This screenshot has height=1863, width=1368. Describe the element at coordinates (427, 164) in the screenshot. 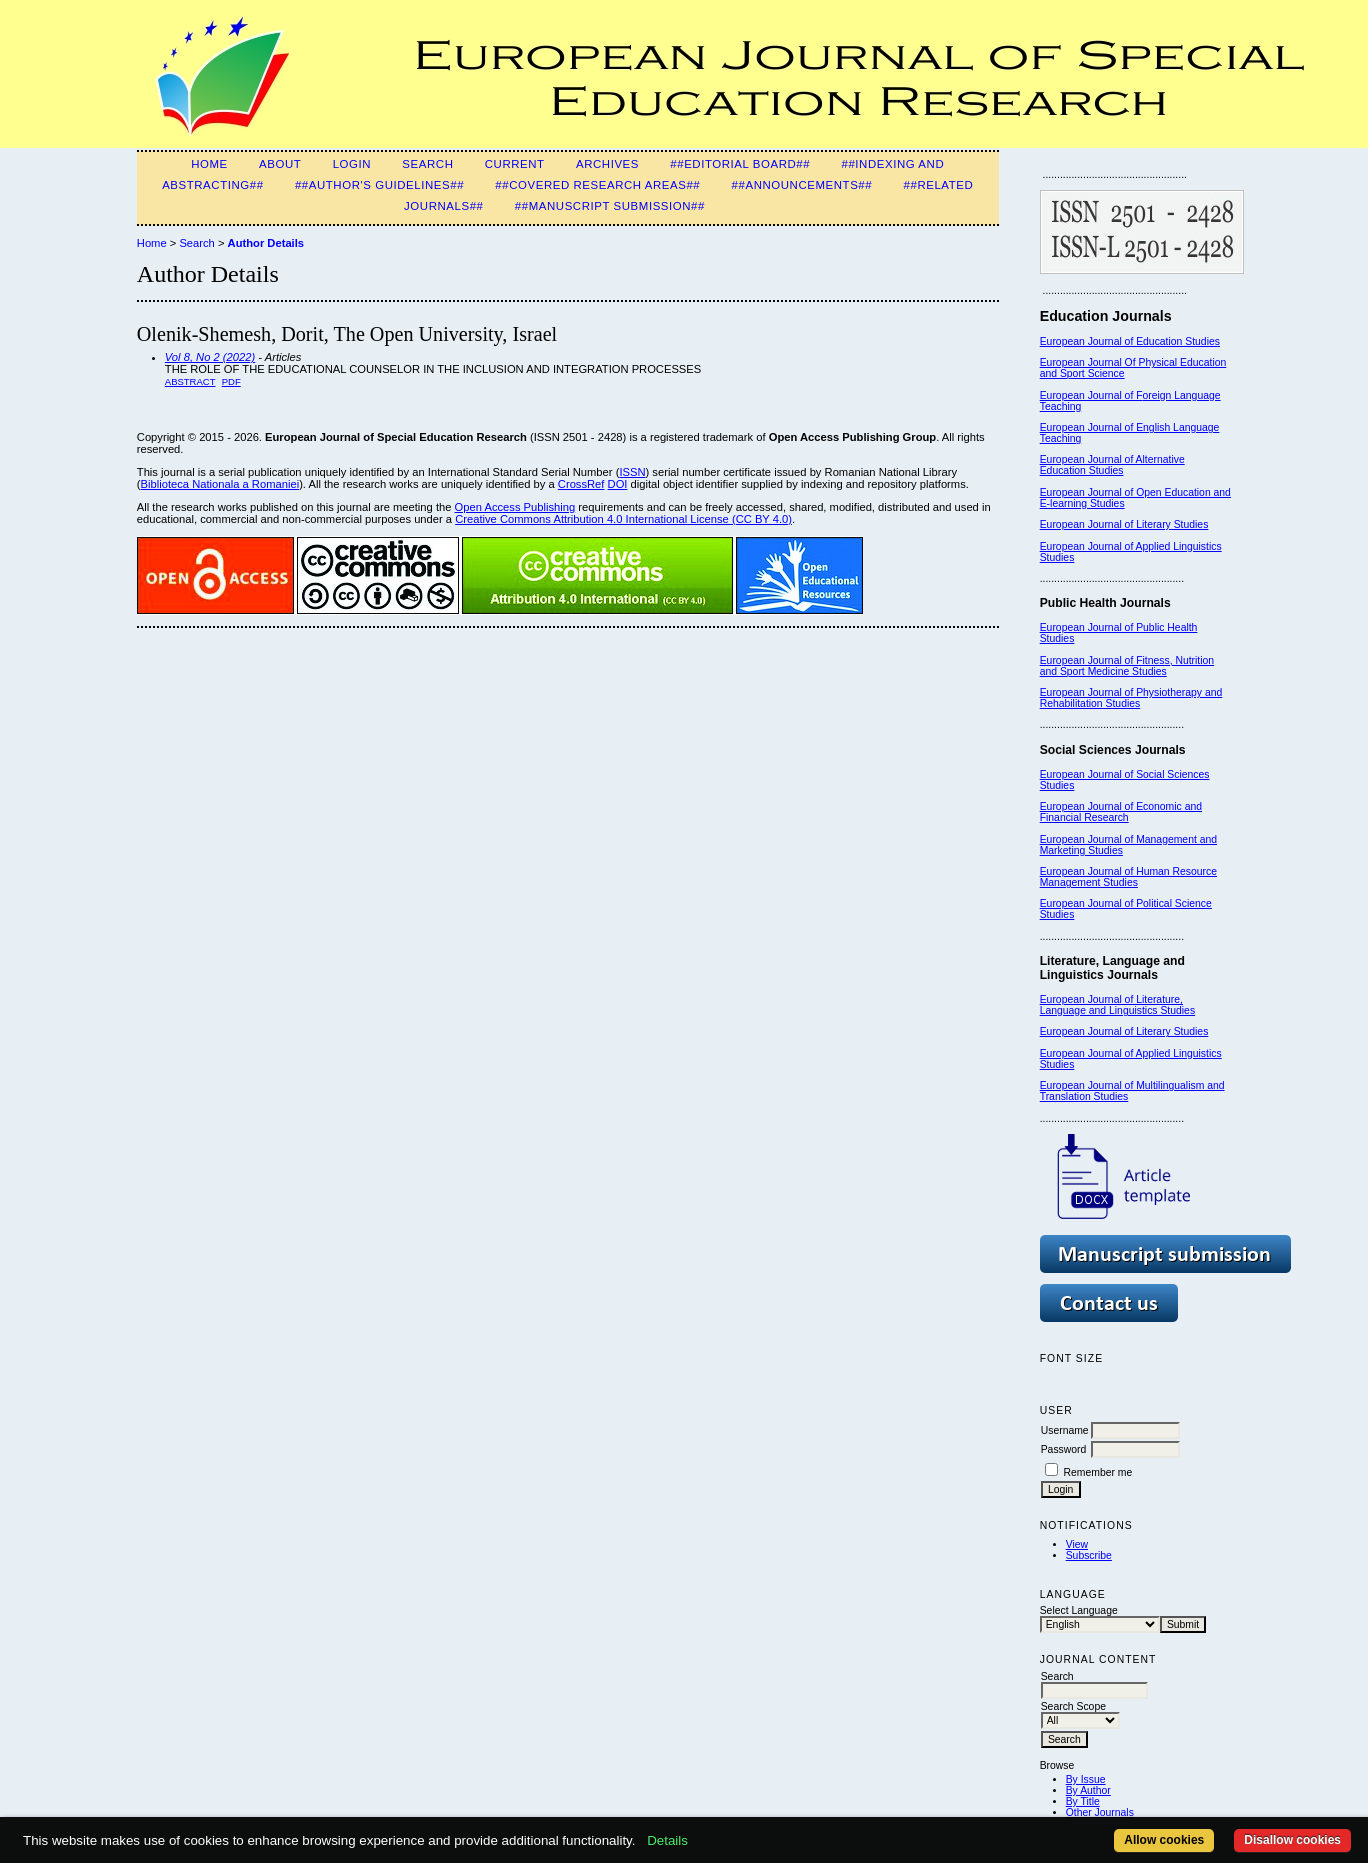

I see `Search` at that location.